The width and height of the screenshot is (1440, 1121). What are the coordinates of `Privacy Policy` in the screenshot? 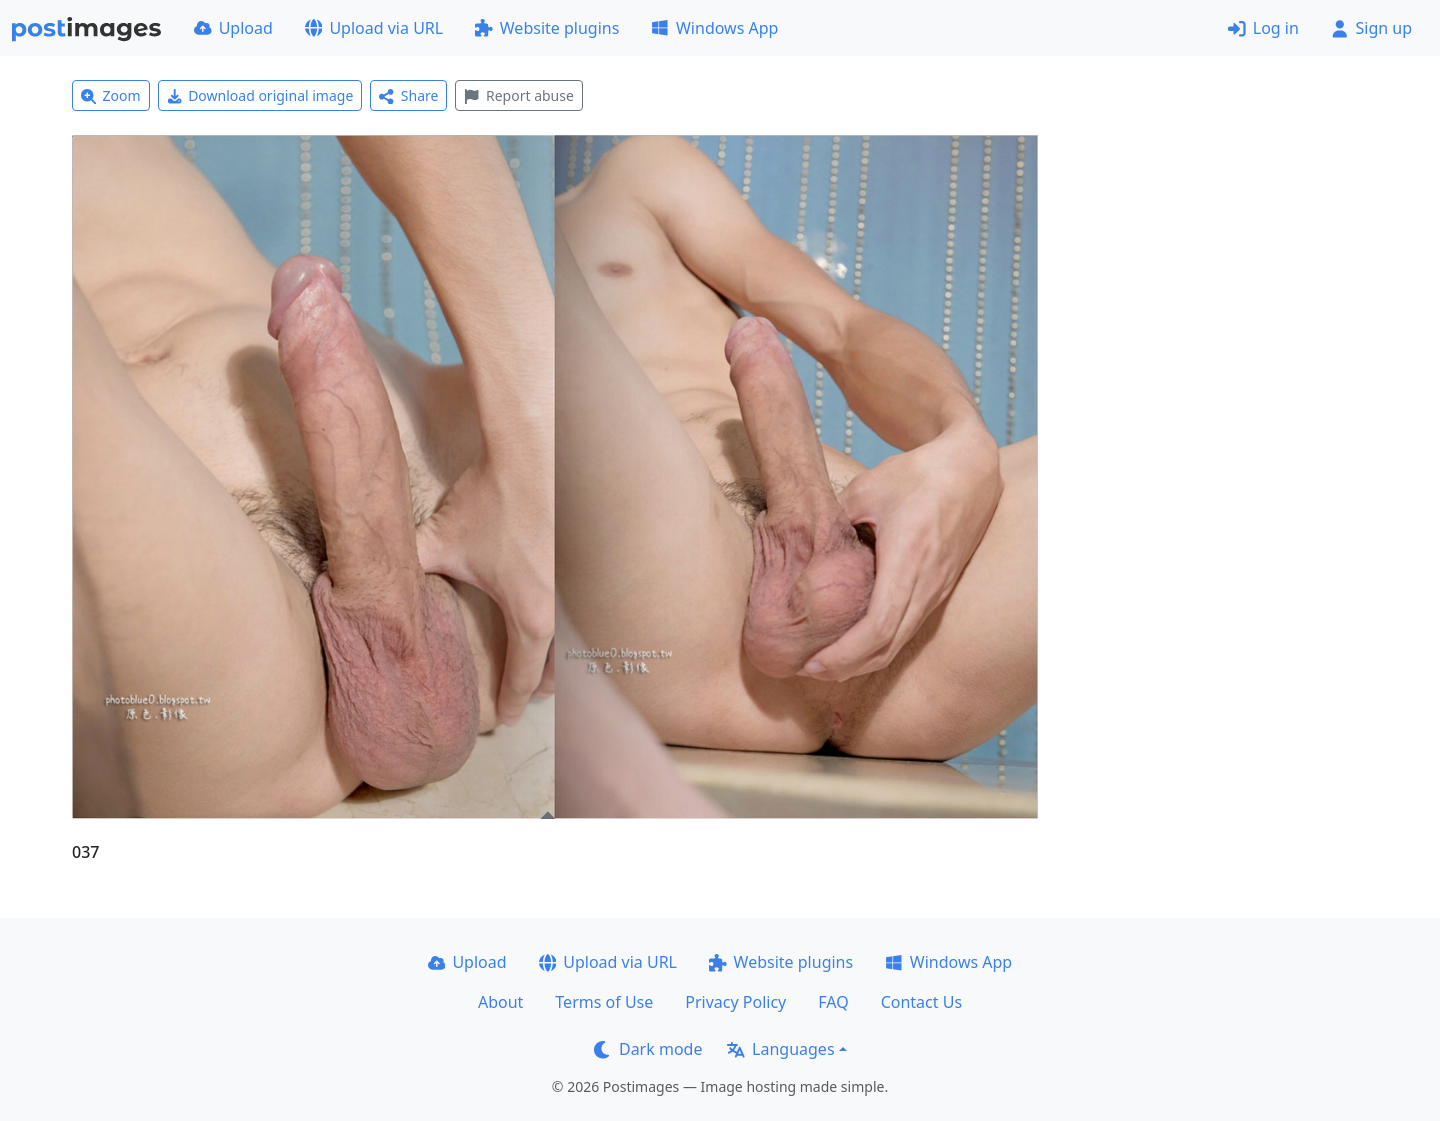 It's located at (735, 1002).